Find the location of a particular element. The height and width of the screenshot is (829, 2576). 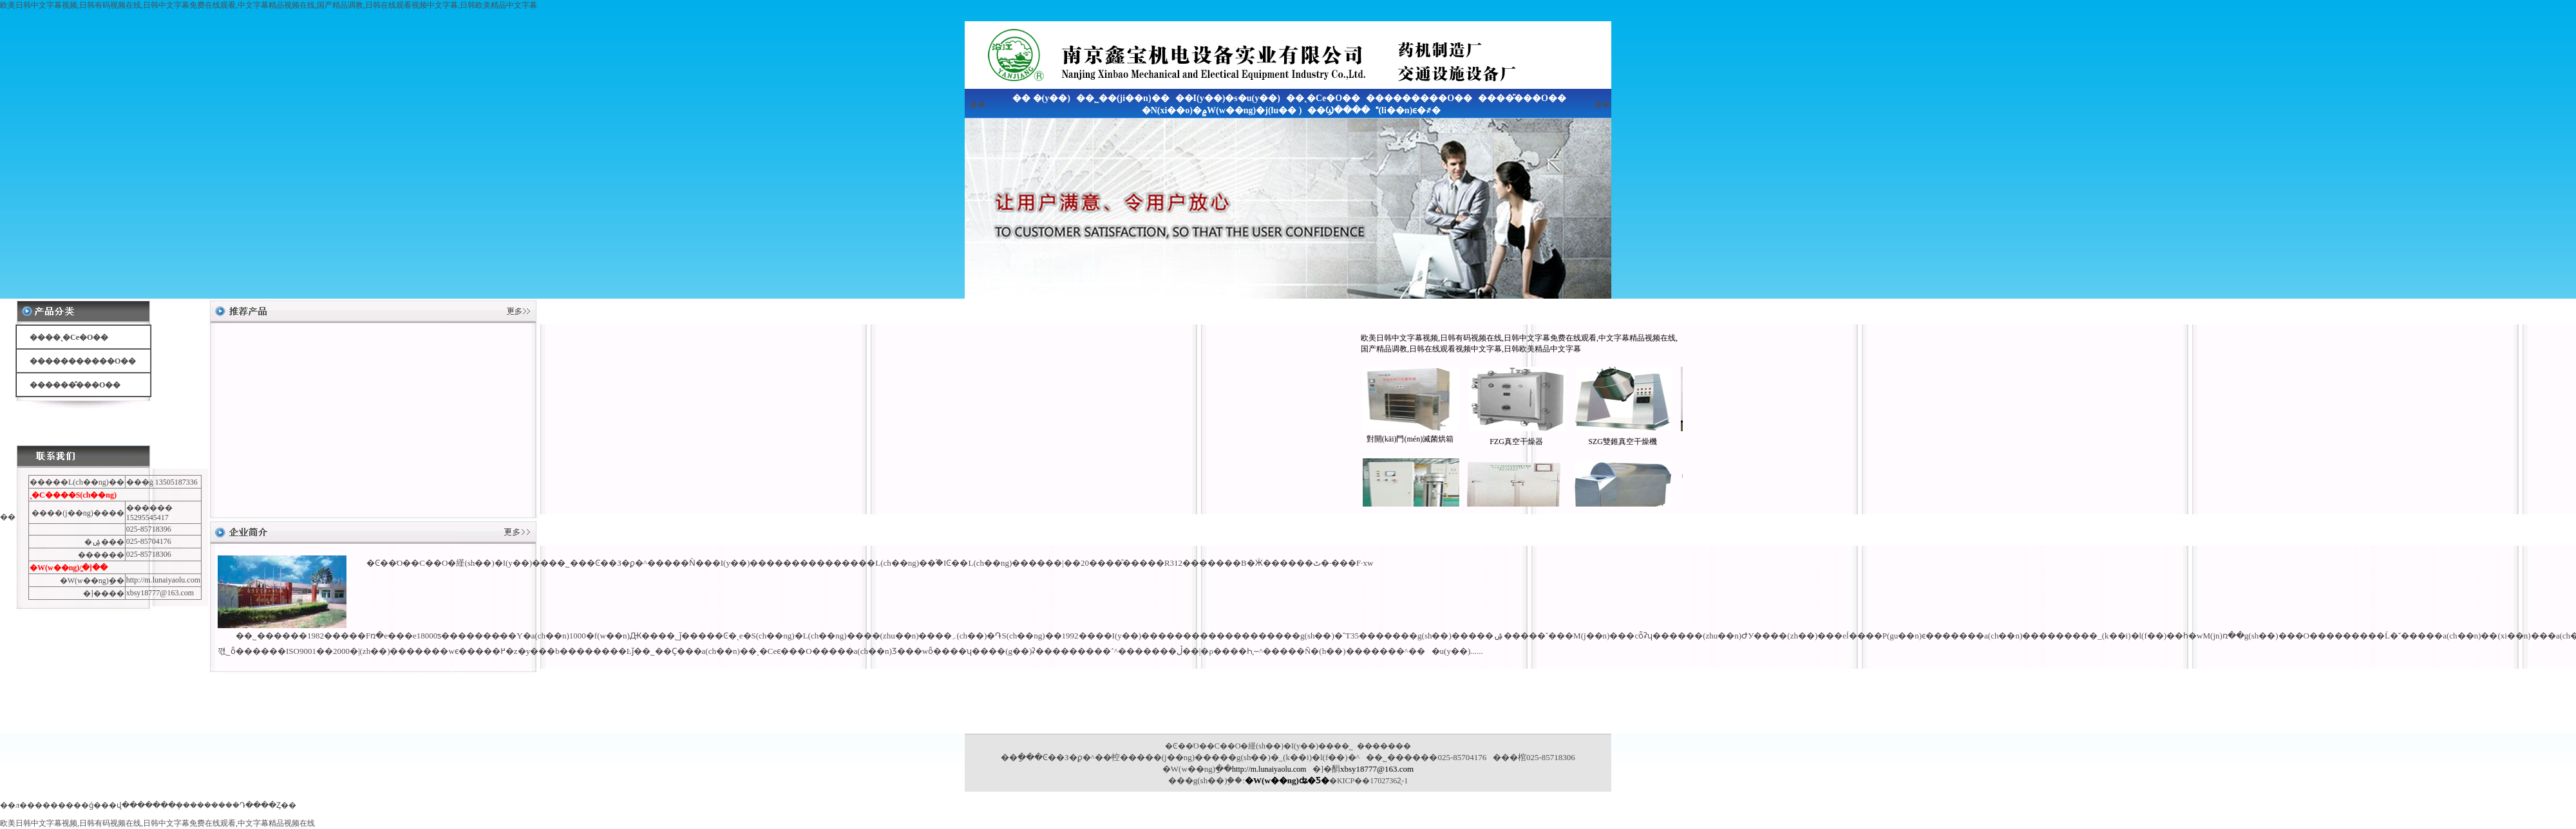

欧美日韩中文字幕视频,日韩有码视频在线,日韩中文字幕免费在线观看,中文字幕精品视频在线,国产精品调教,日韩在线观看视频中文字幕,日韩欧美精品中文字幕 is located at coordinates (268, 5).